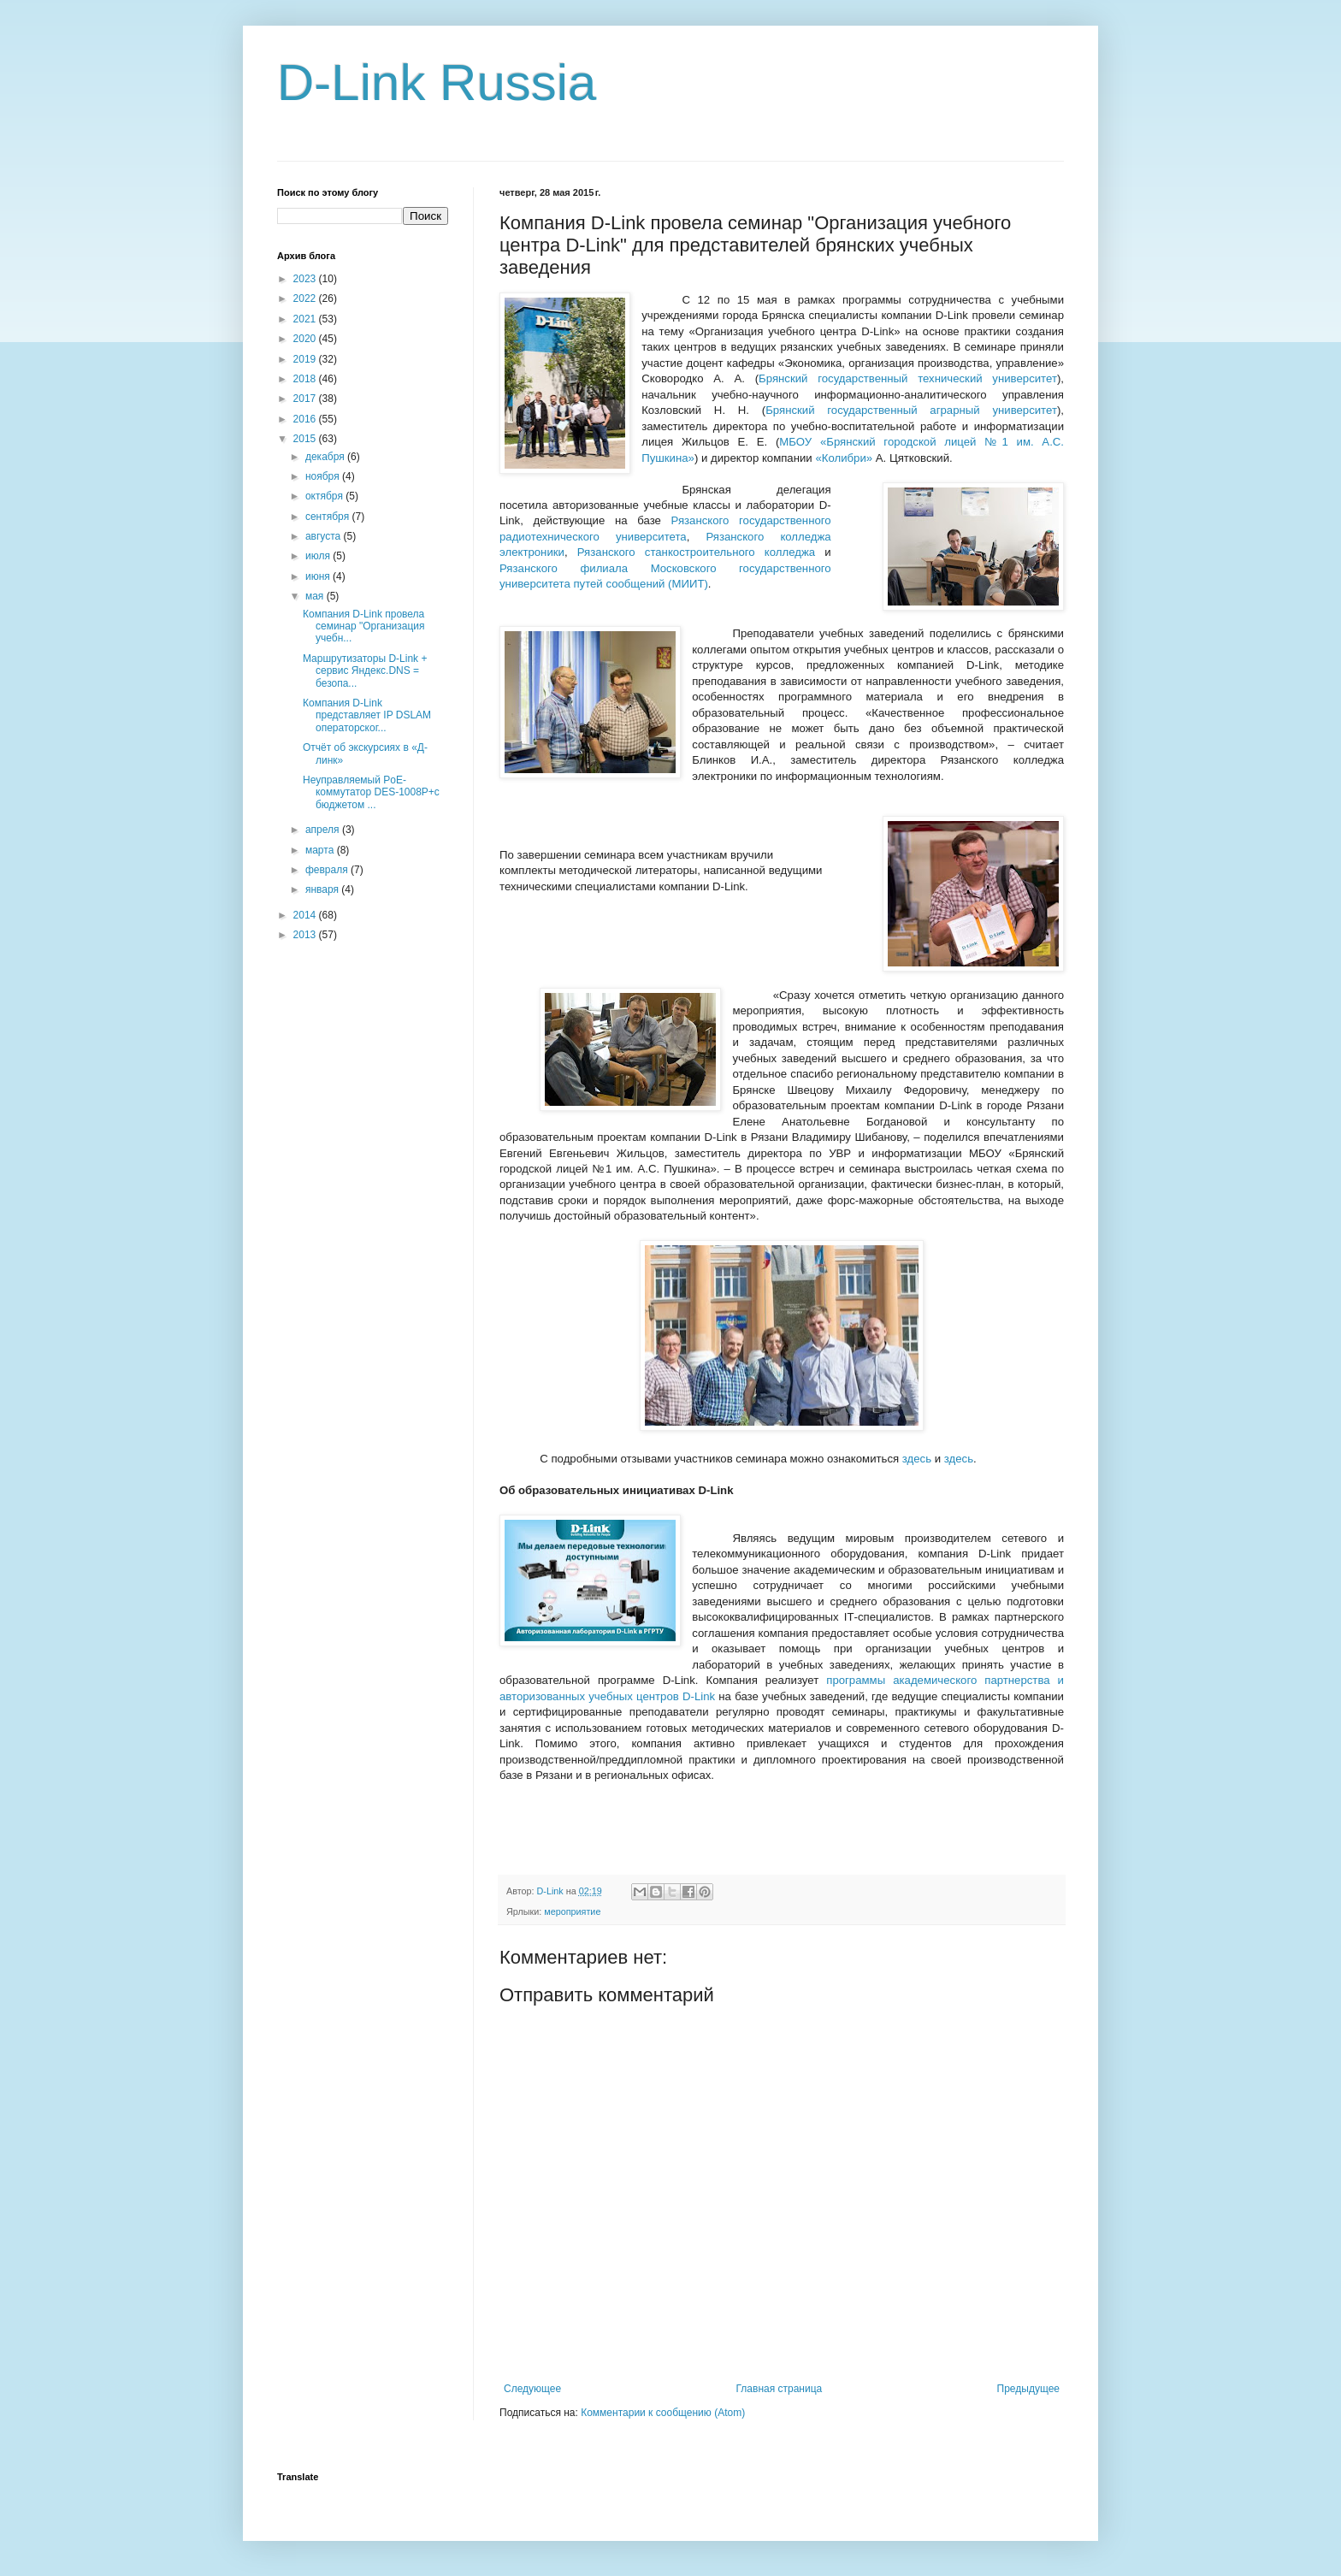  Describe the element at coordinates (306, 399) in the screenshot. I see `2017` at that location.